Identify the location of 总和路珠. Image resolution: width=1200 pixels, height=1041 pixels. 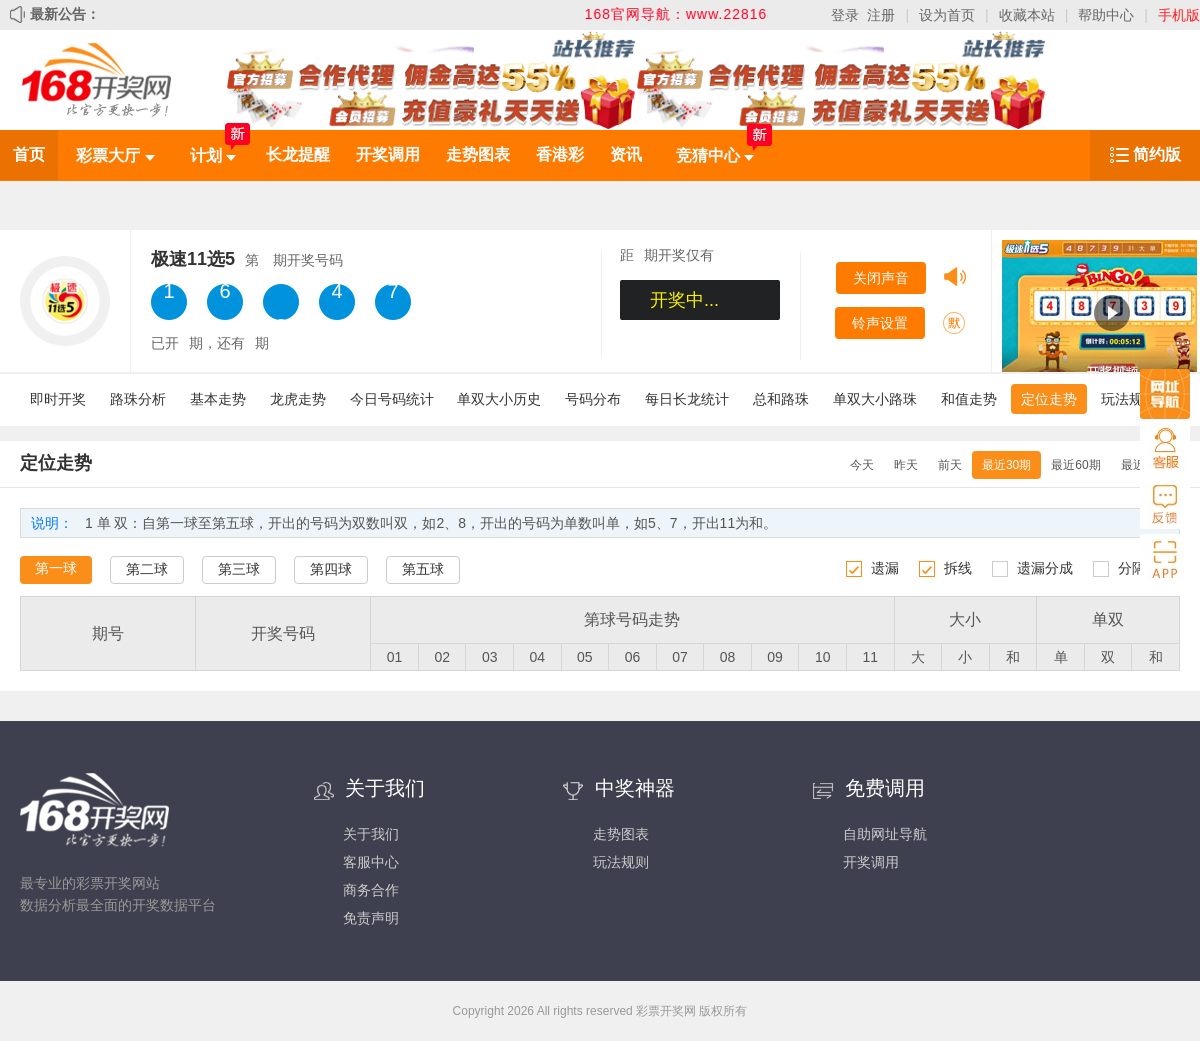
(781, 399).